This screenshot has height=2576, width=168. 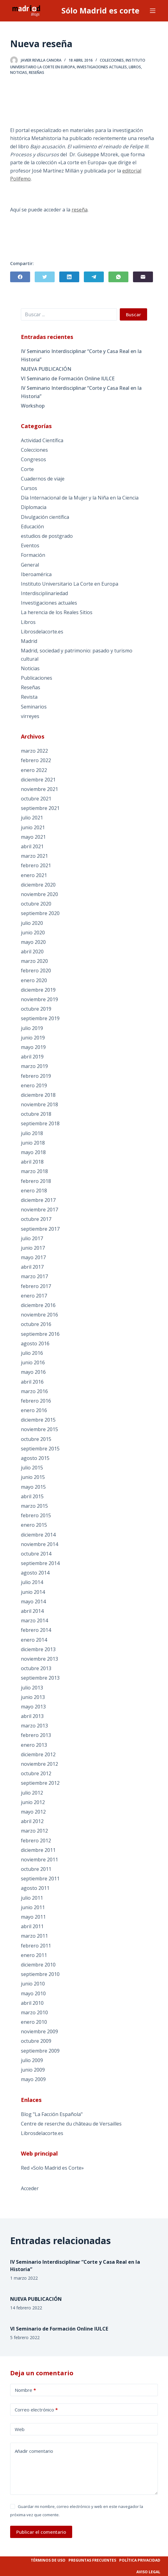 What do you see at coordinates (25, 2390) in the screenshot?
I see `Nombre` at bounding box center [25, 2390].